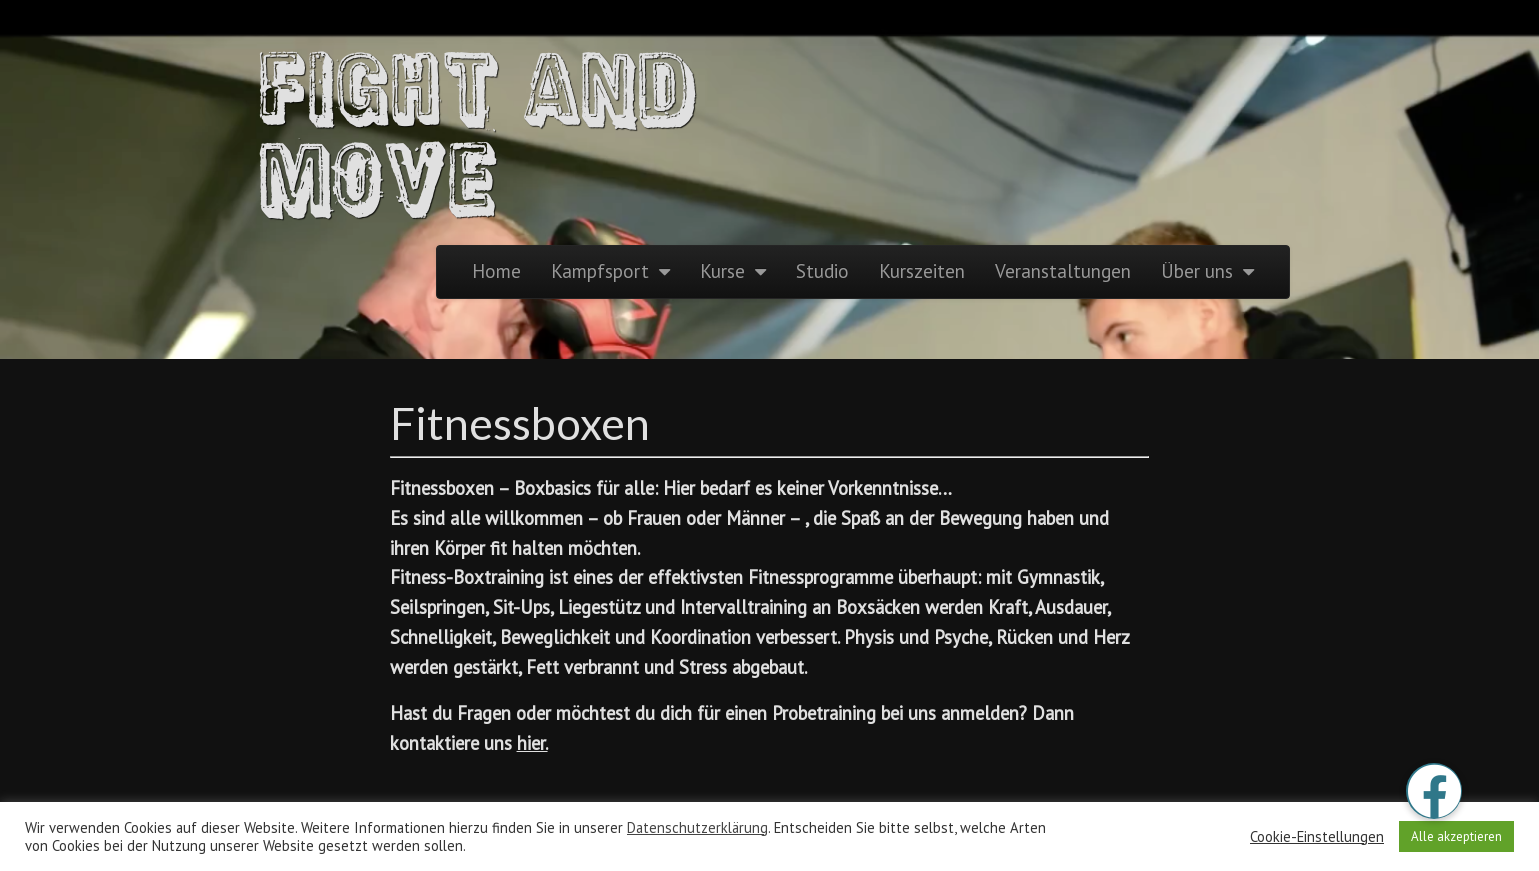  I want to click on Über uns, so click(1197, 271).